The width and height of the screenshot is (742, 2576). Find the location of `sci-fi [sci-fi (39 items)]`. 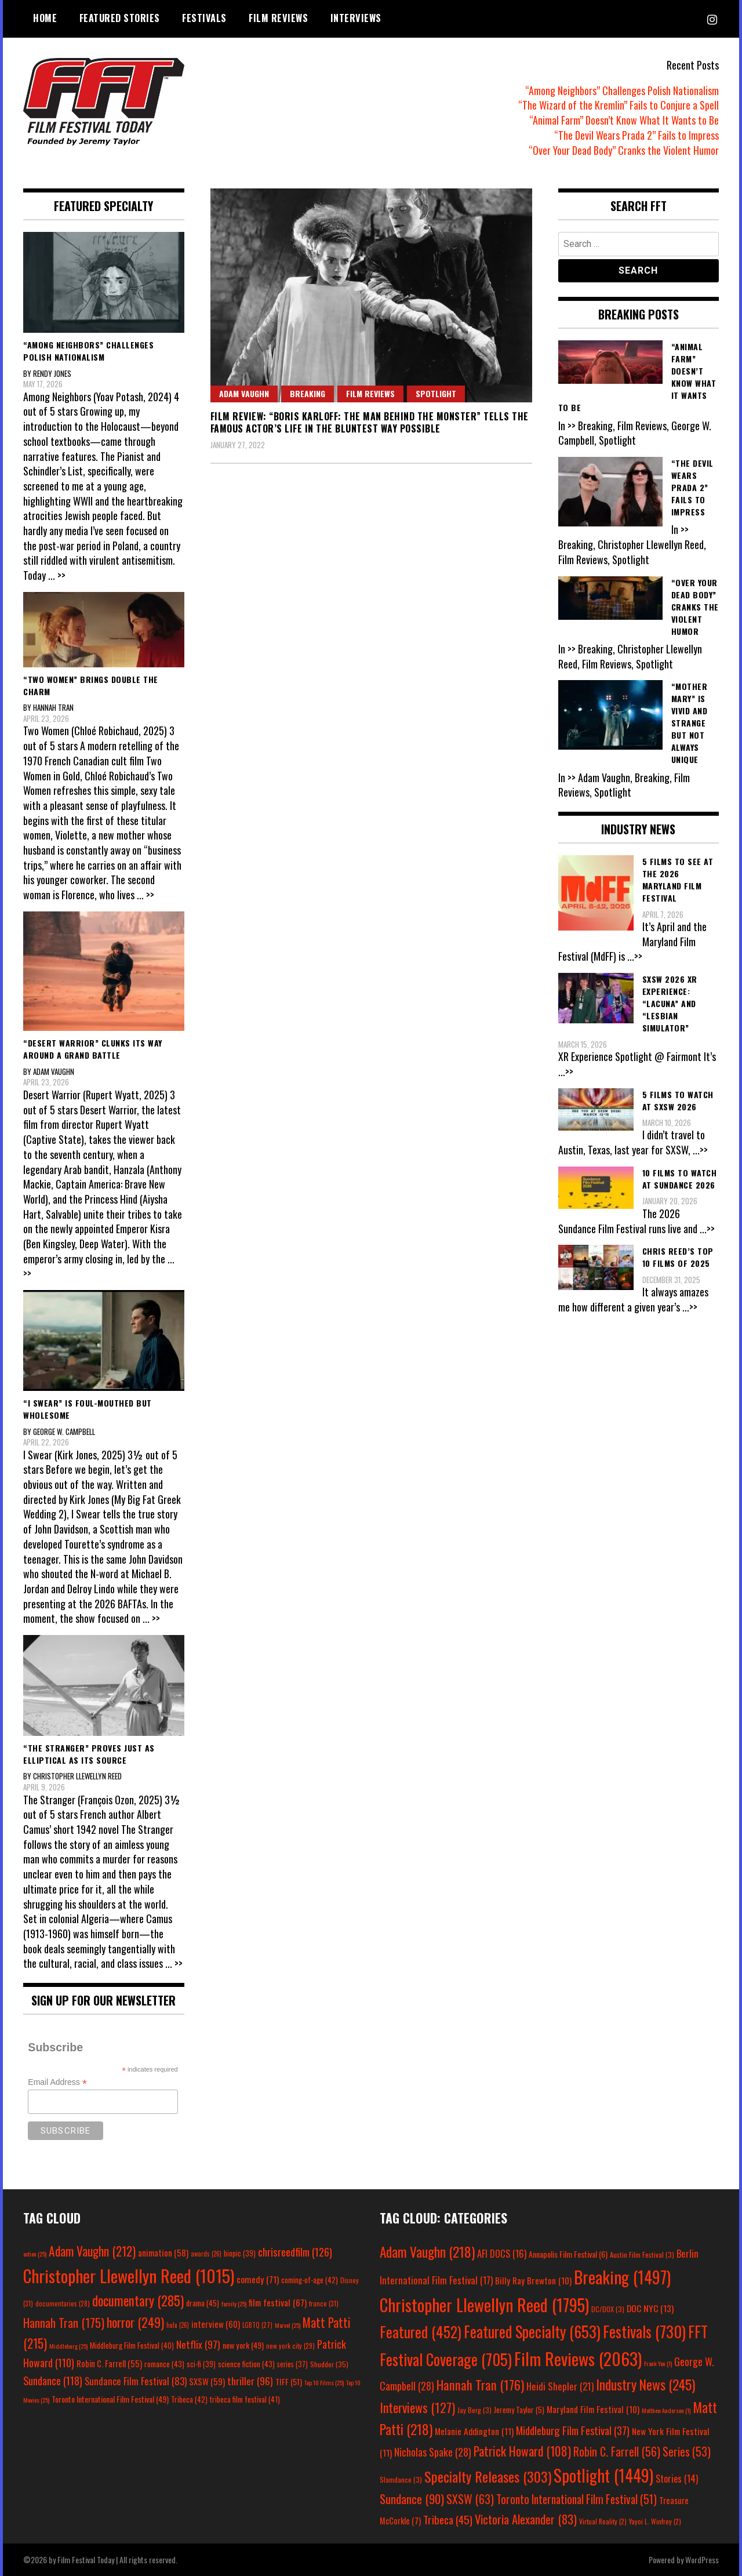

sci-fi [sci-fi (39 items)] is located at coordinates (201, 2364).